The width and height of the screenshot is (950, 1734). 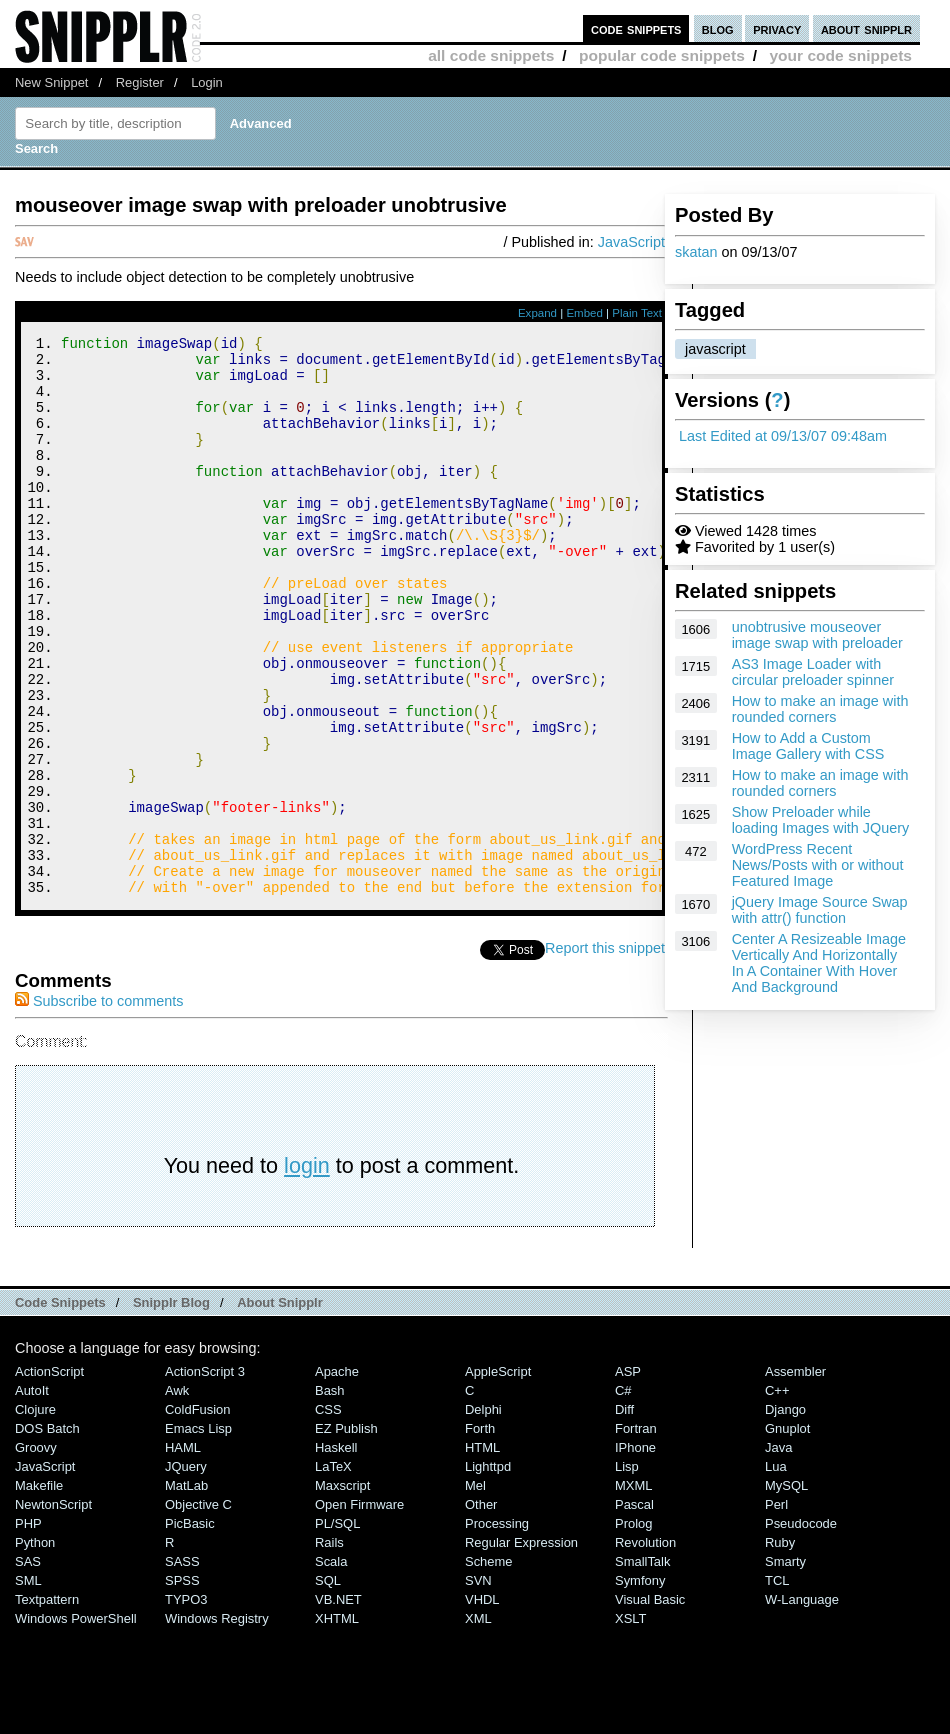 What do you see at coordinates (182, 1666) in the screenshot?
I see `SASS` at bounding box center [182, 1666].